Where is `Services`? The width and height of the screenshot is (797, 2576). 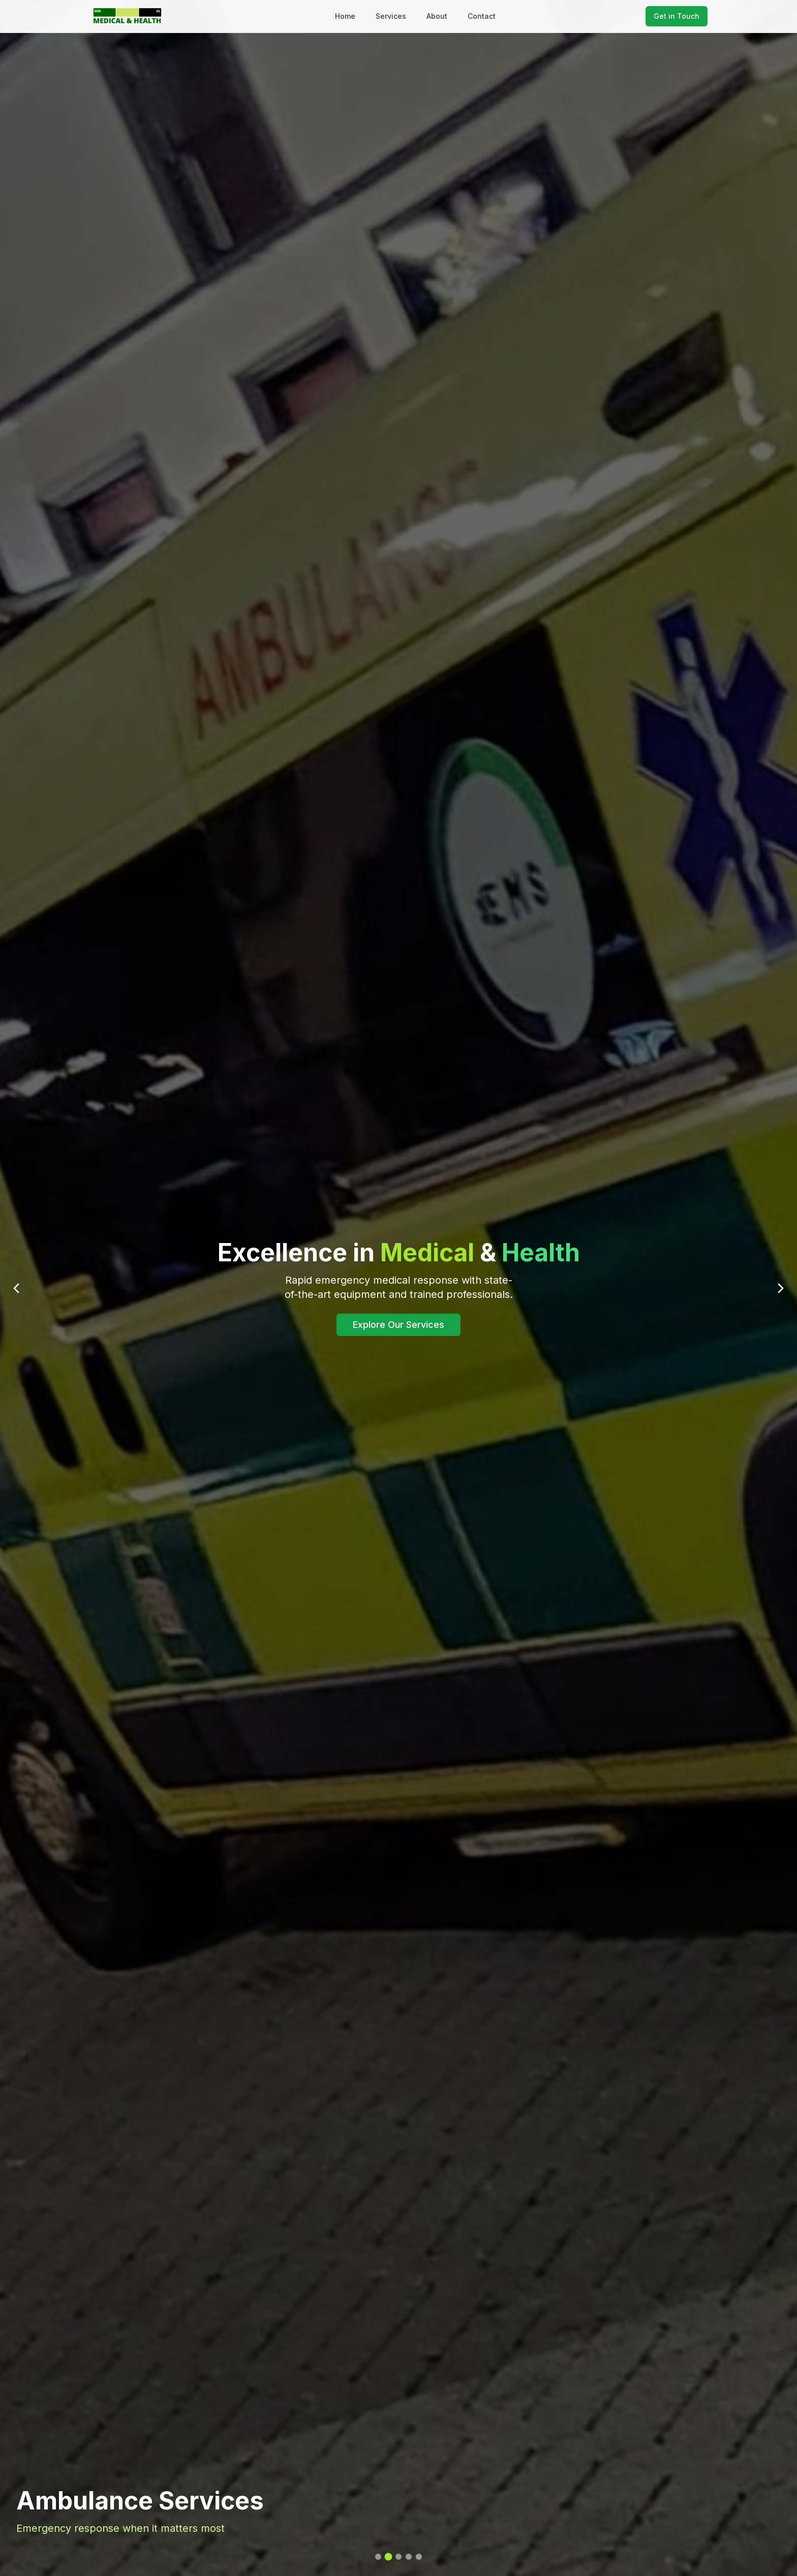 Services is located at coordinates (391, 16).